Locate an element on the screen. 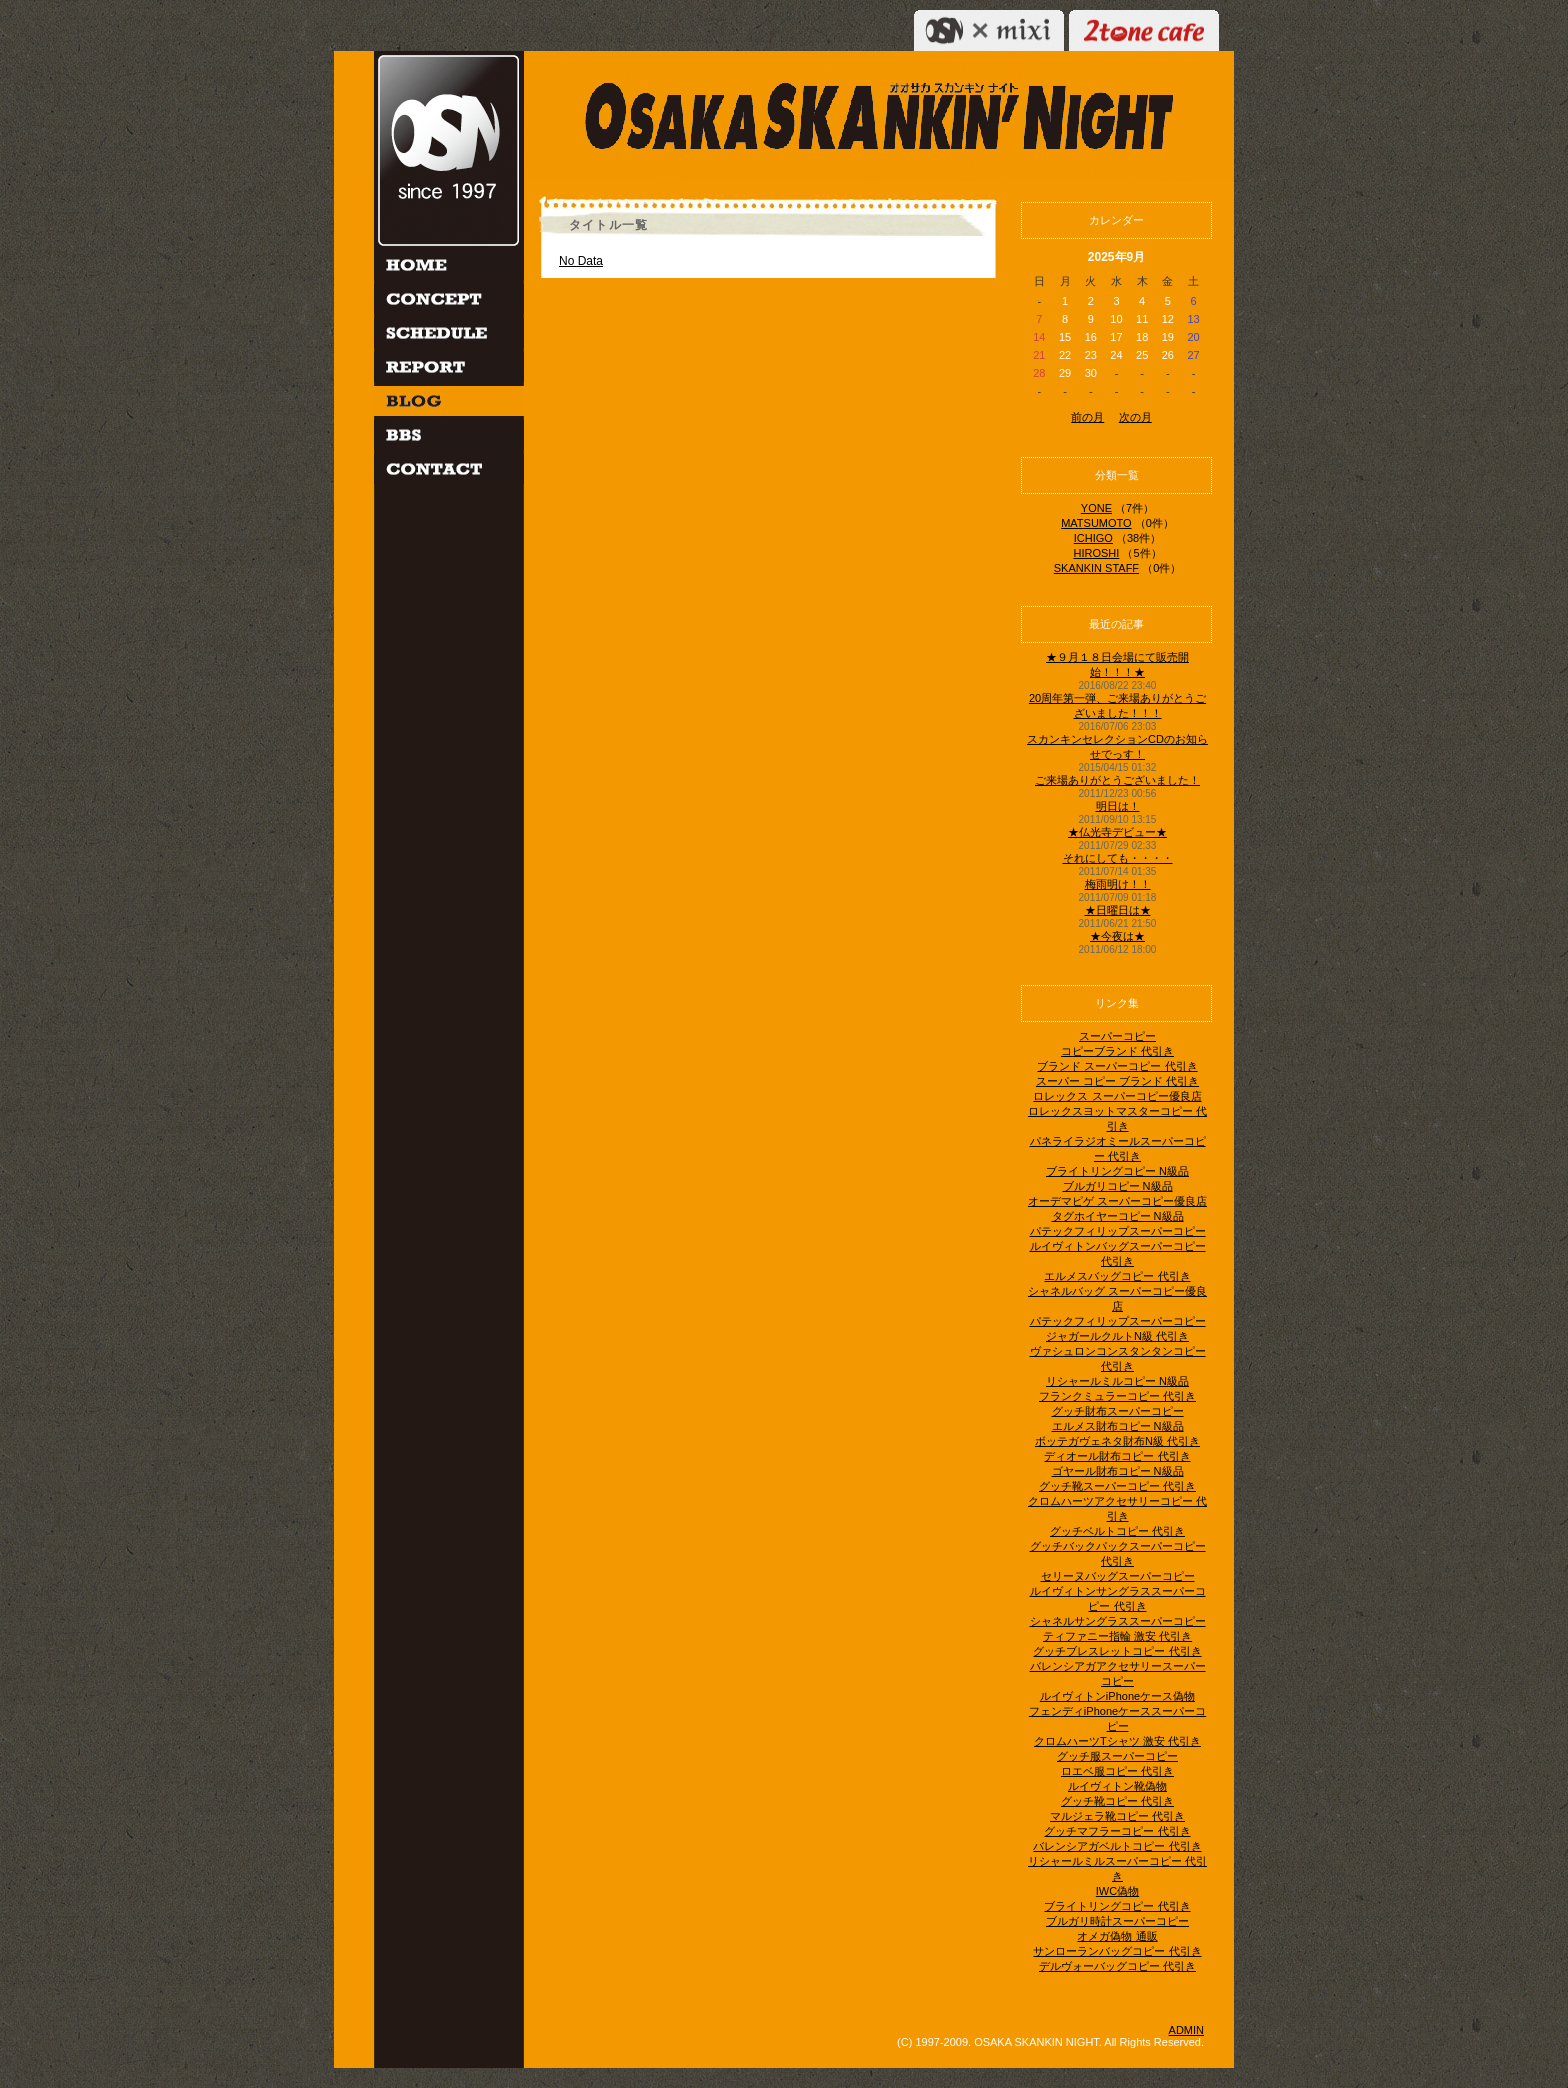 The width and height of the screenshot is (1568, 2088). シャネルサングラススーパーコピー is located at coordinates (1118, 1621).